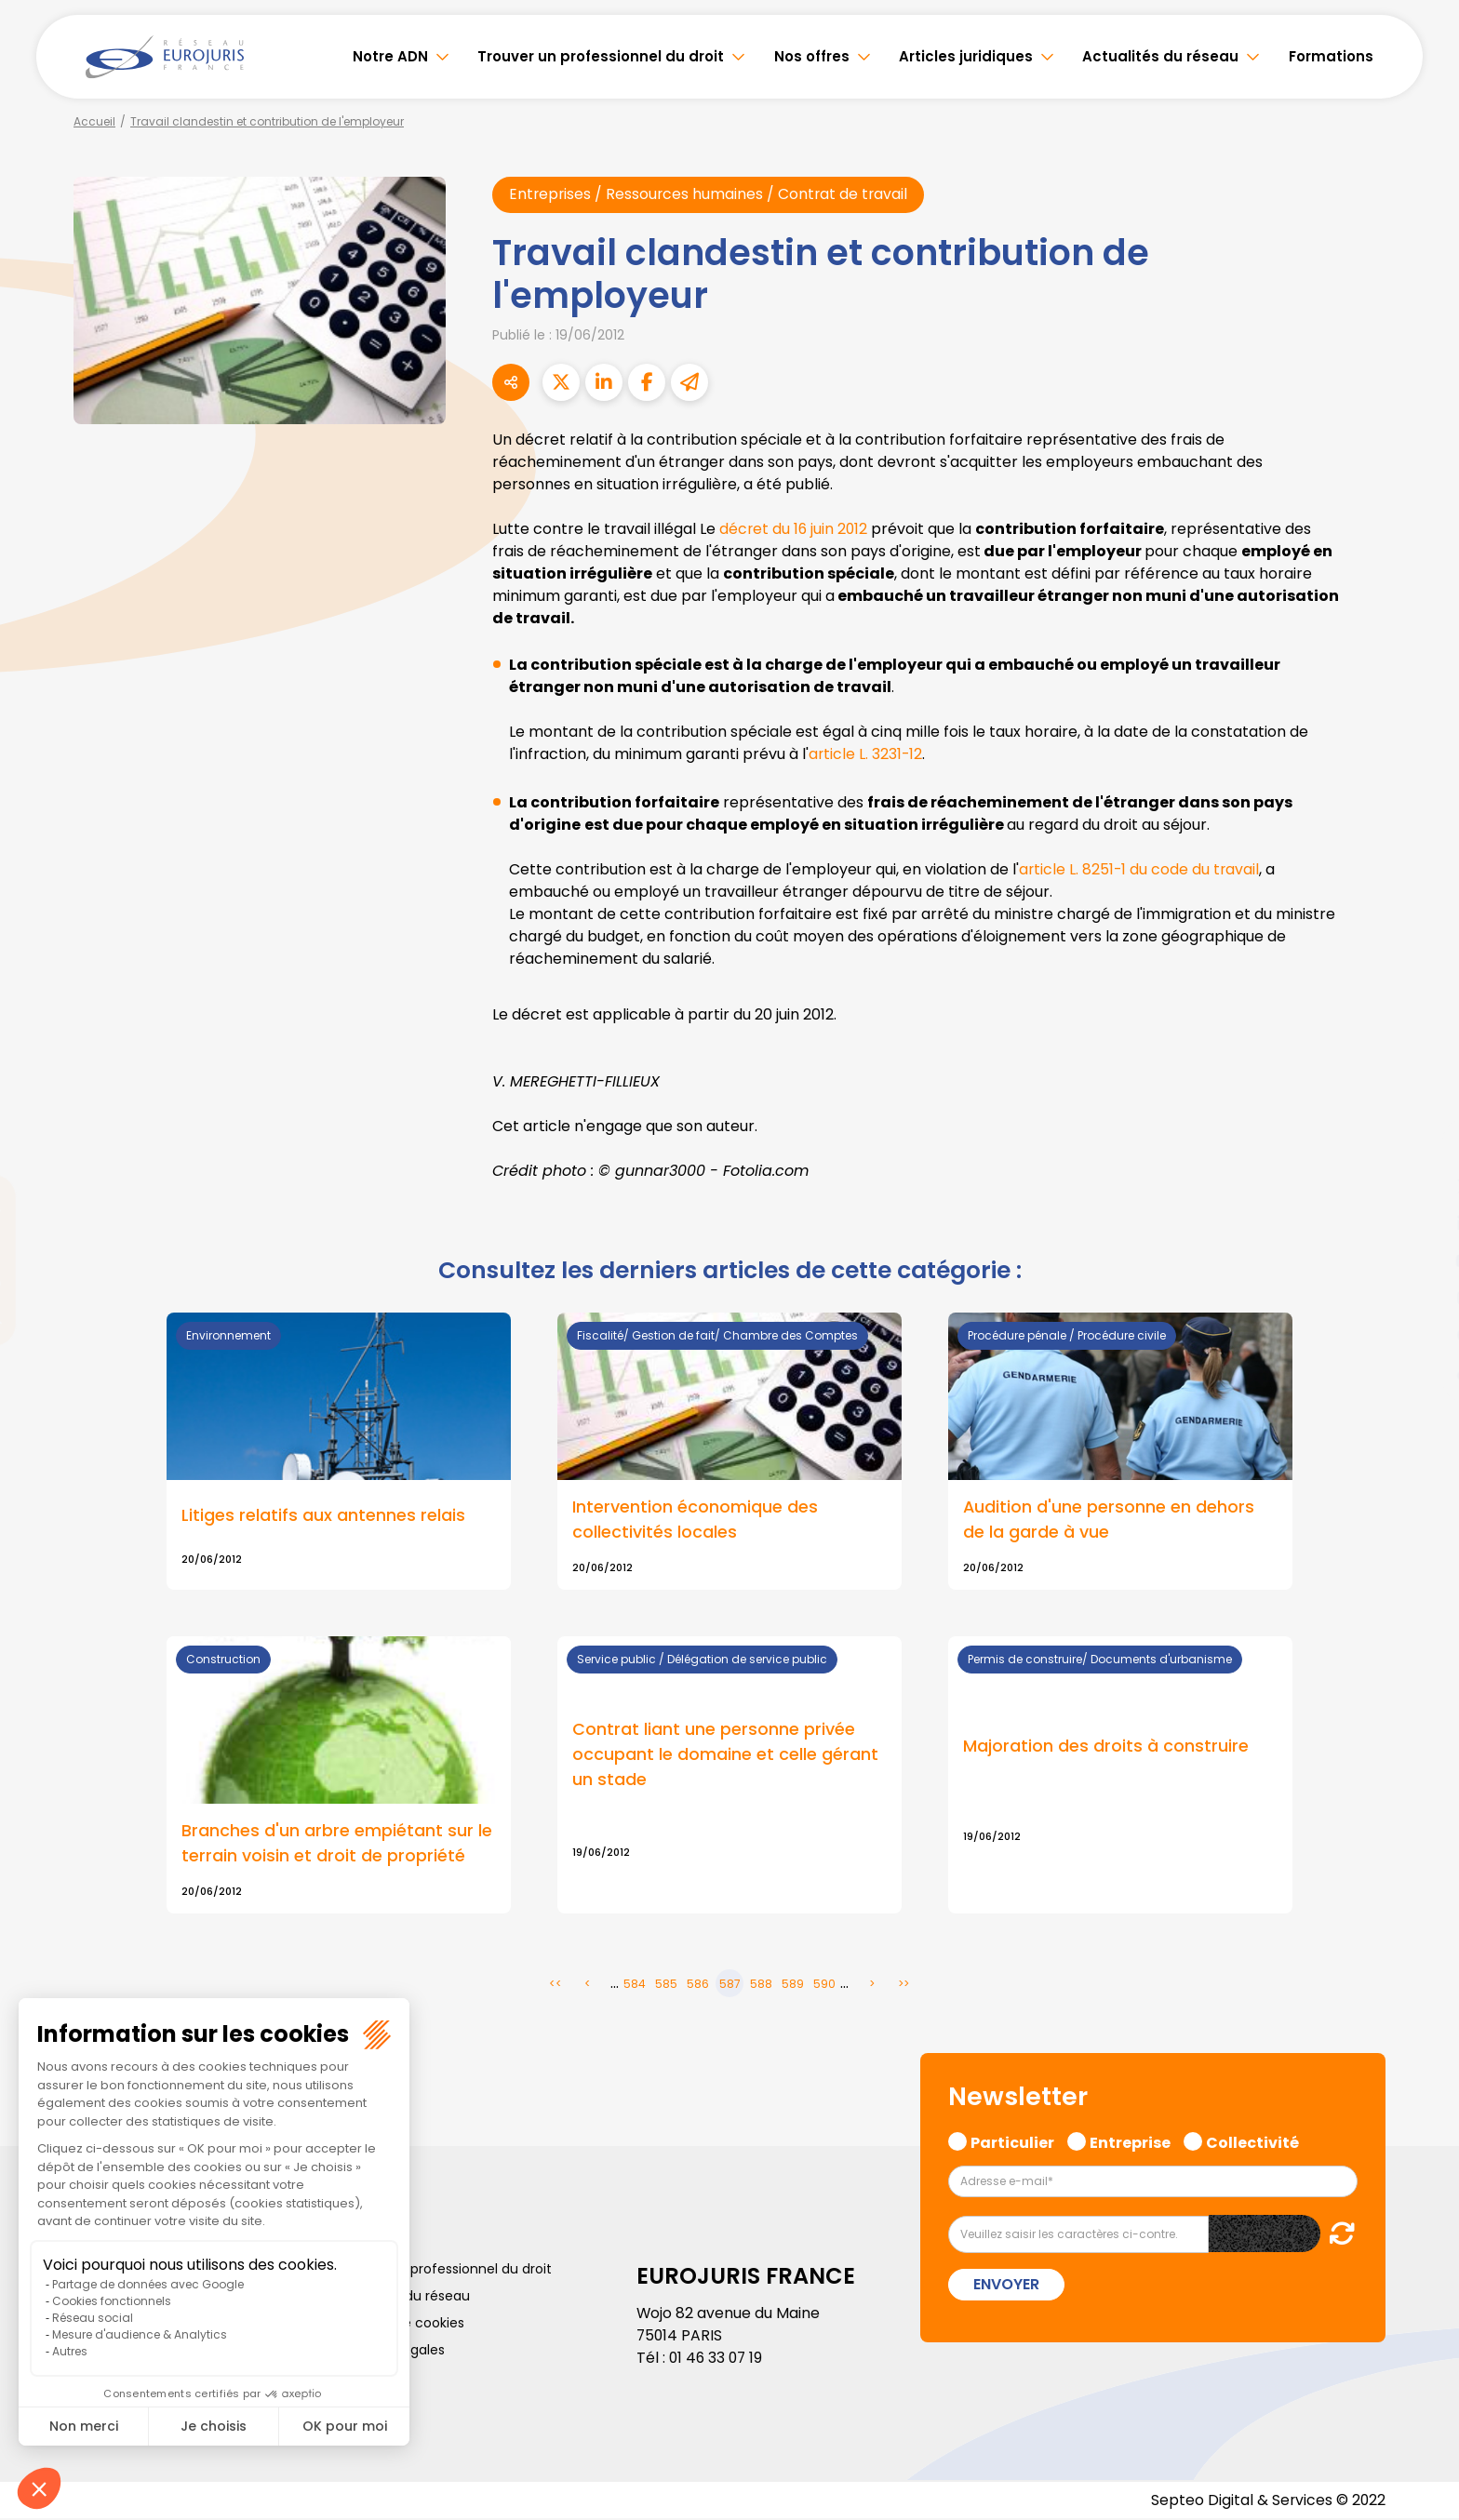 This screenshot has width=1459, height=2520. I want to click on youtube, so click(1422, 1260).